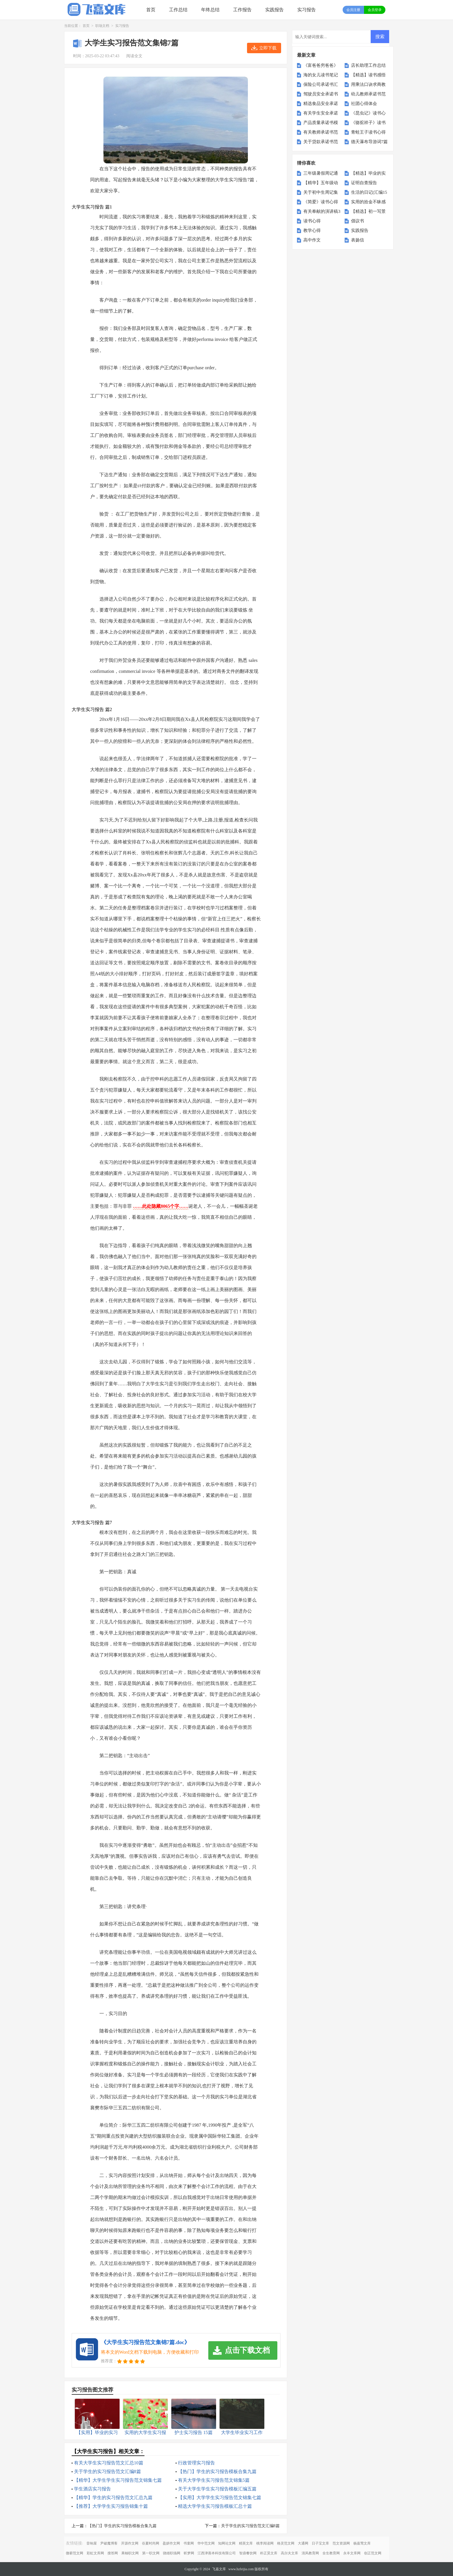 This screenshot has width=453, height=2576. Describe the element at coordinates (219, 2569) in the screenshot. I see `飞嘉文库` at that location.